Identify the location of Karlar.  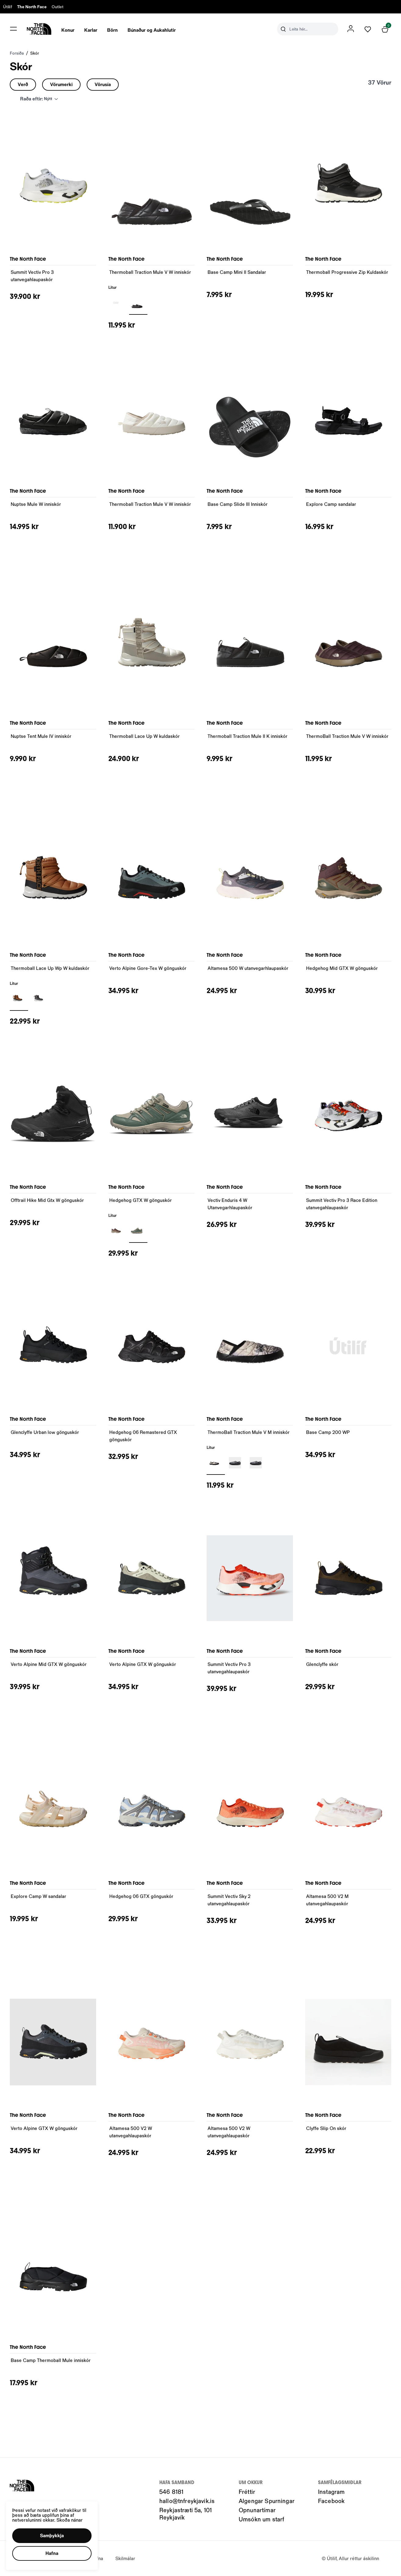
(90, 30).